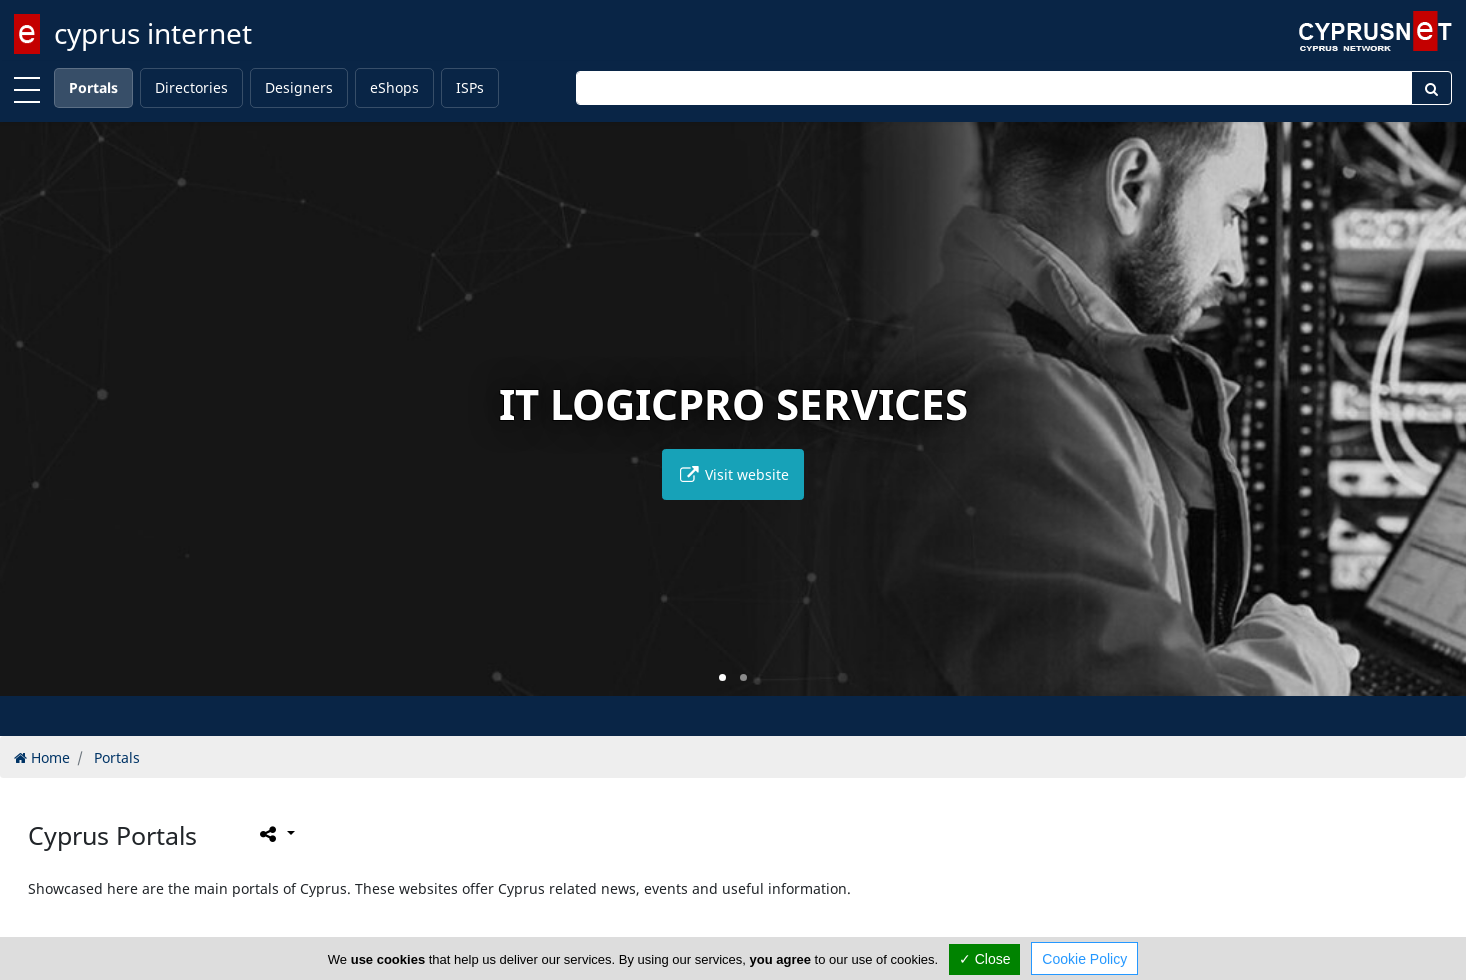 The width and height of the screenshot is (1466, 980). I want to click on Directories, so click(191, 87).